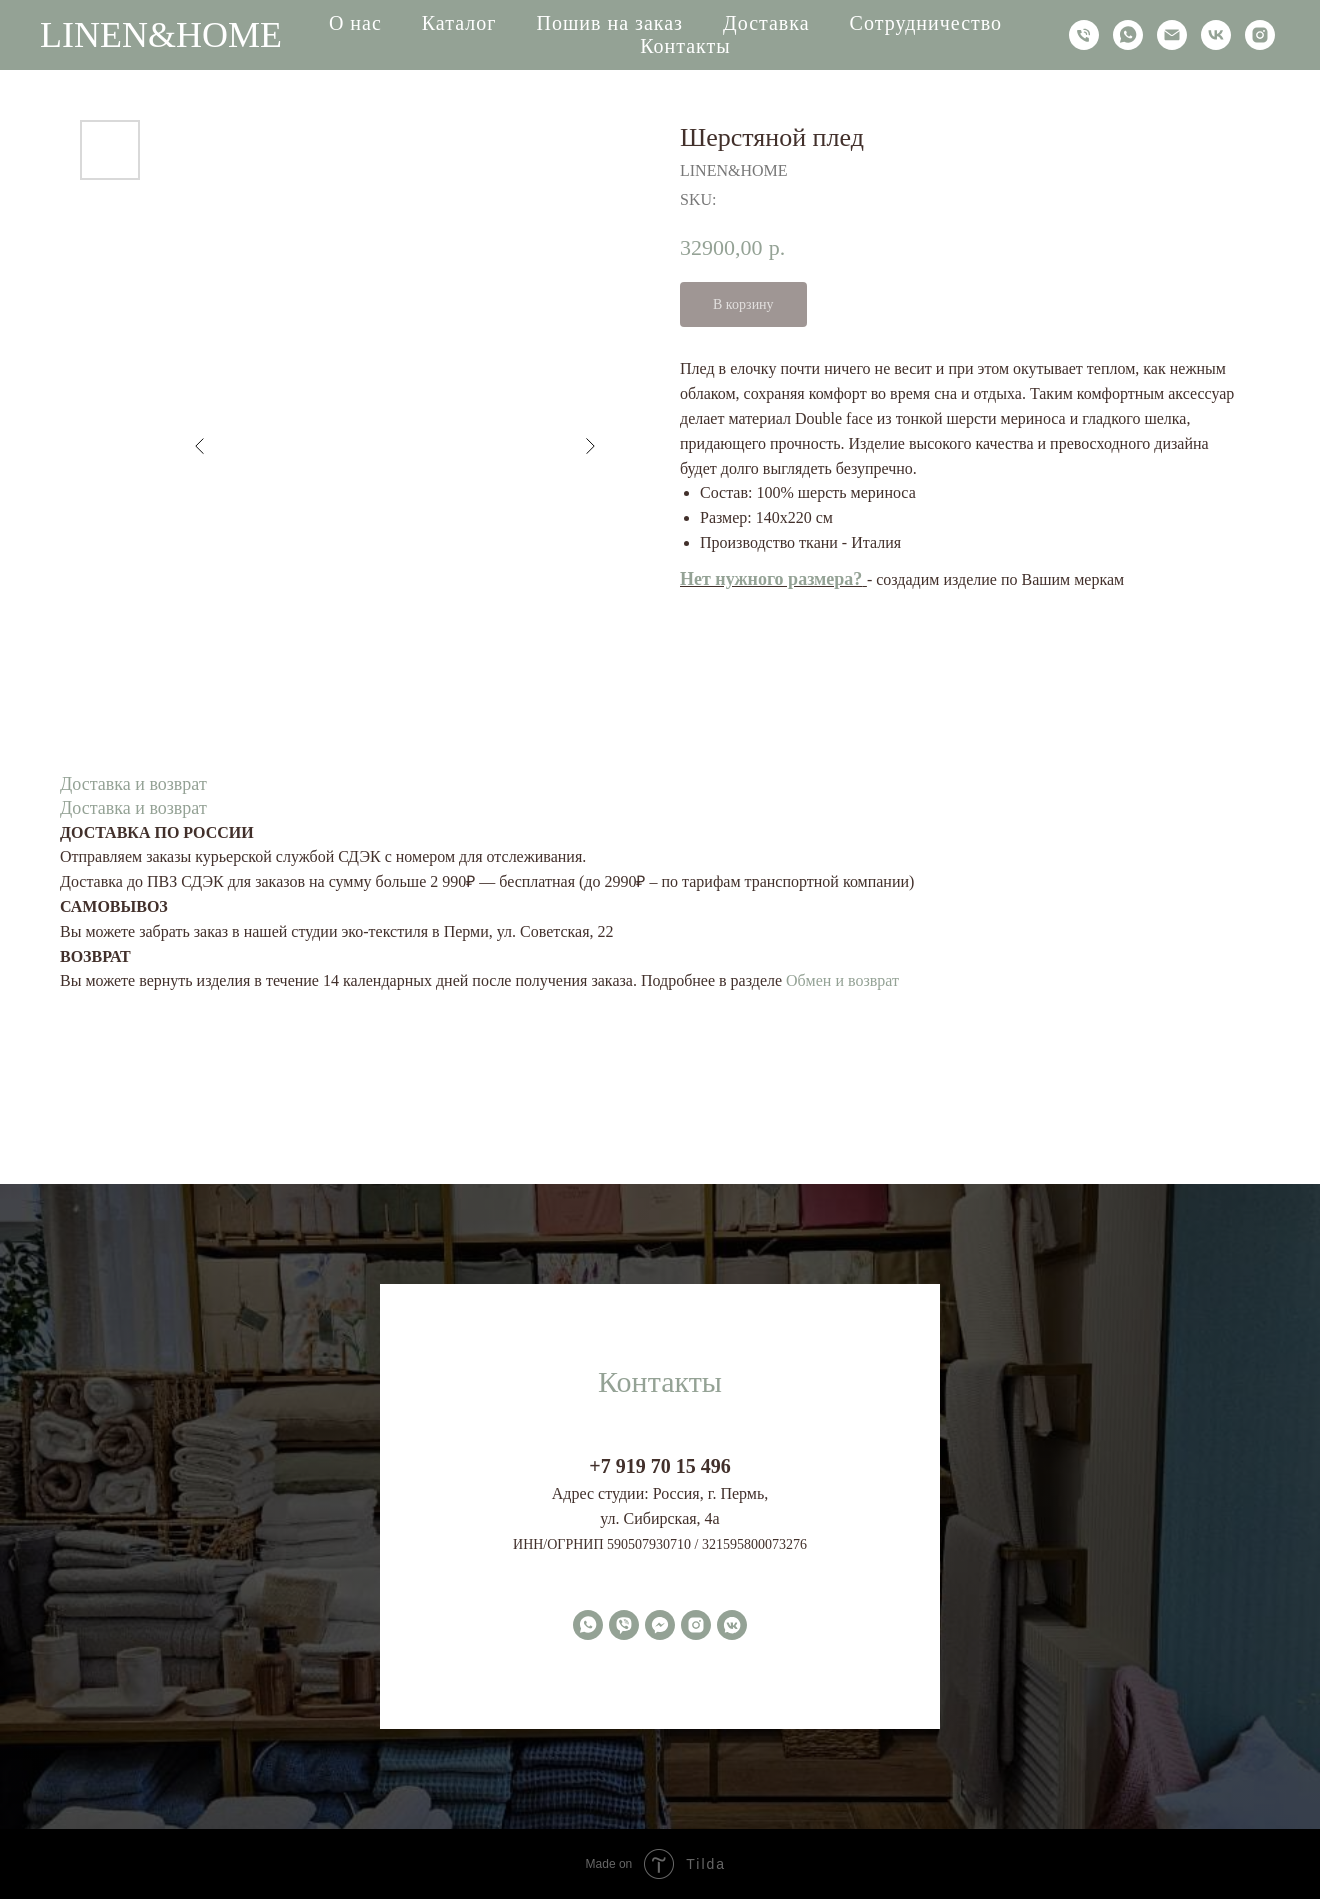 This screenshot has height=1899, width=1320. I want to click on Каталог, so click(459, 23).